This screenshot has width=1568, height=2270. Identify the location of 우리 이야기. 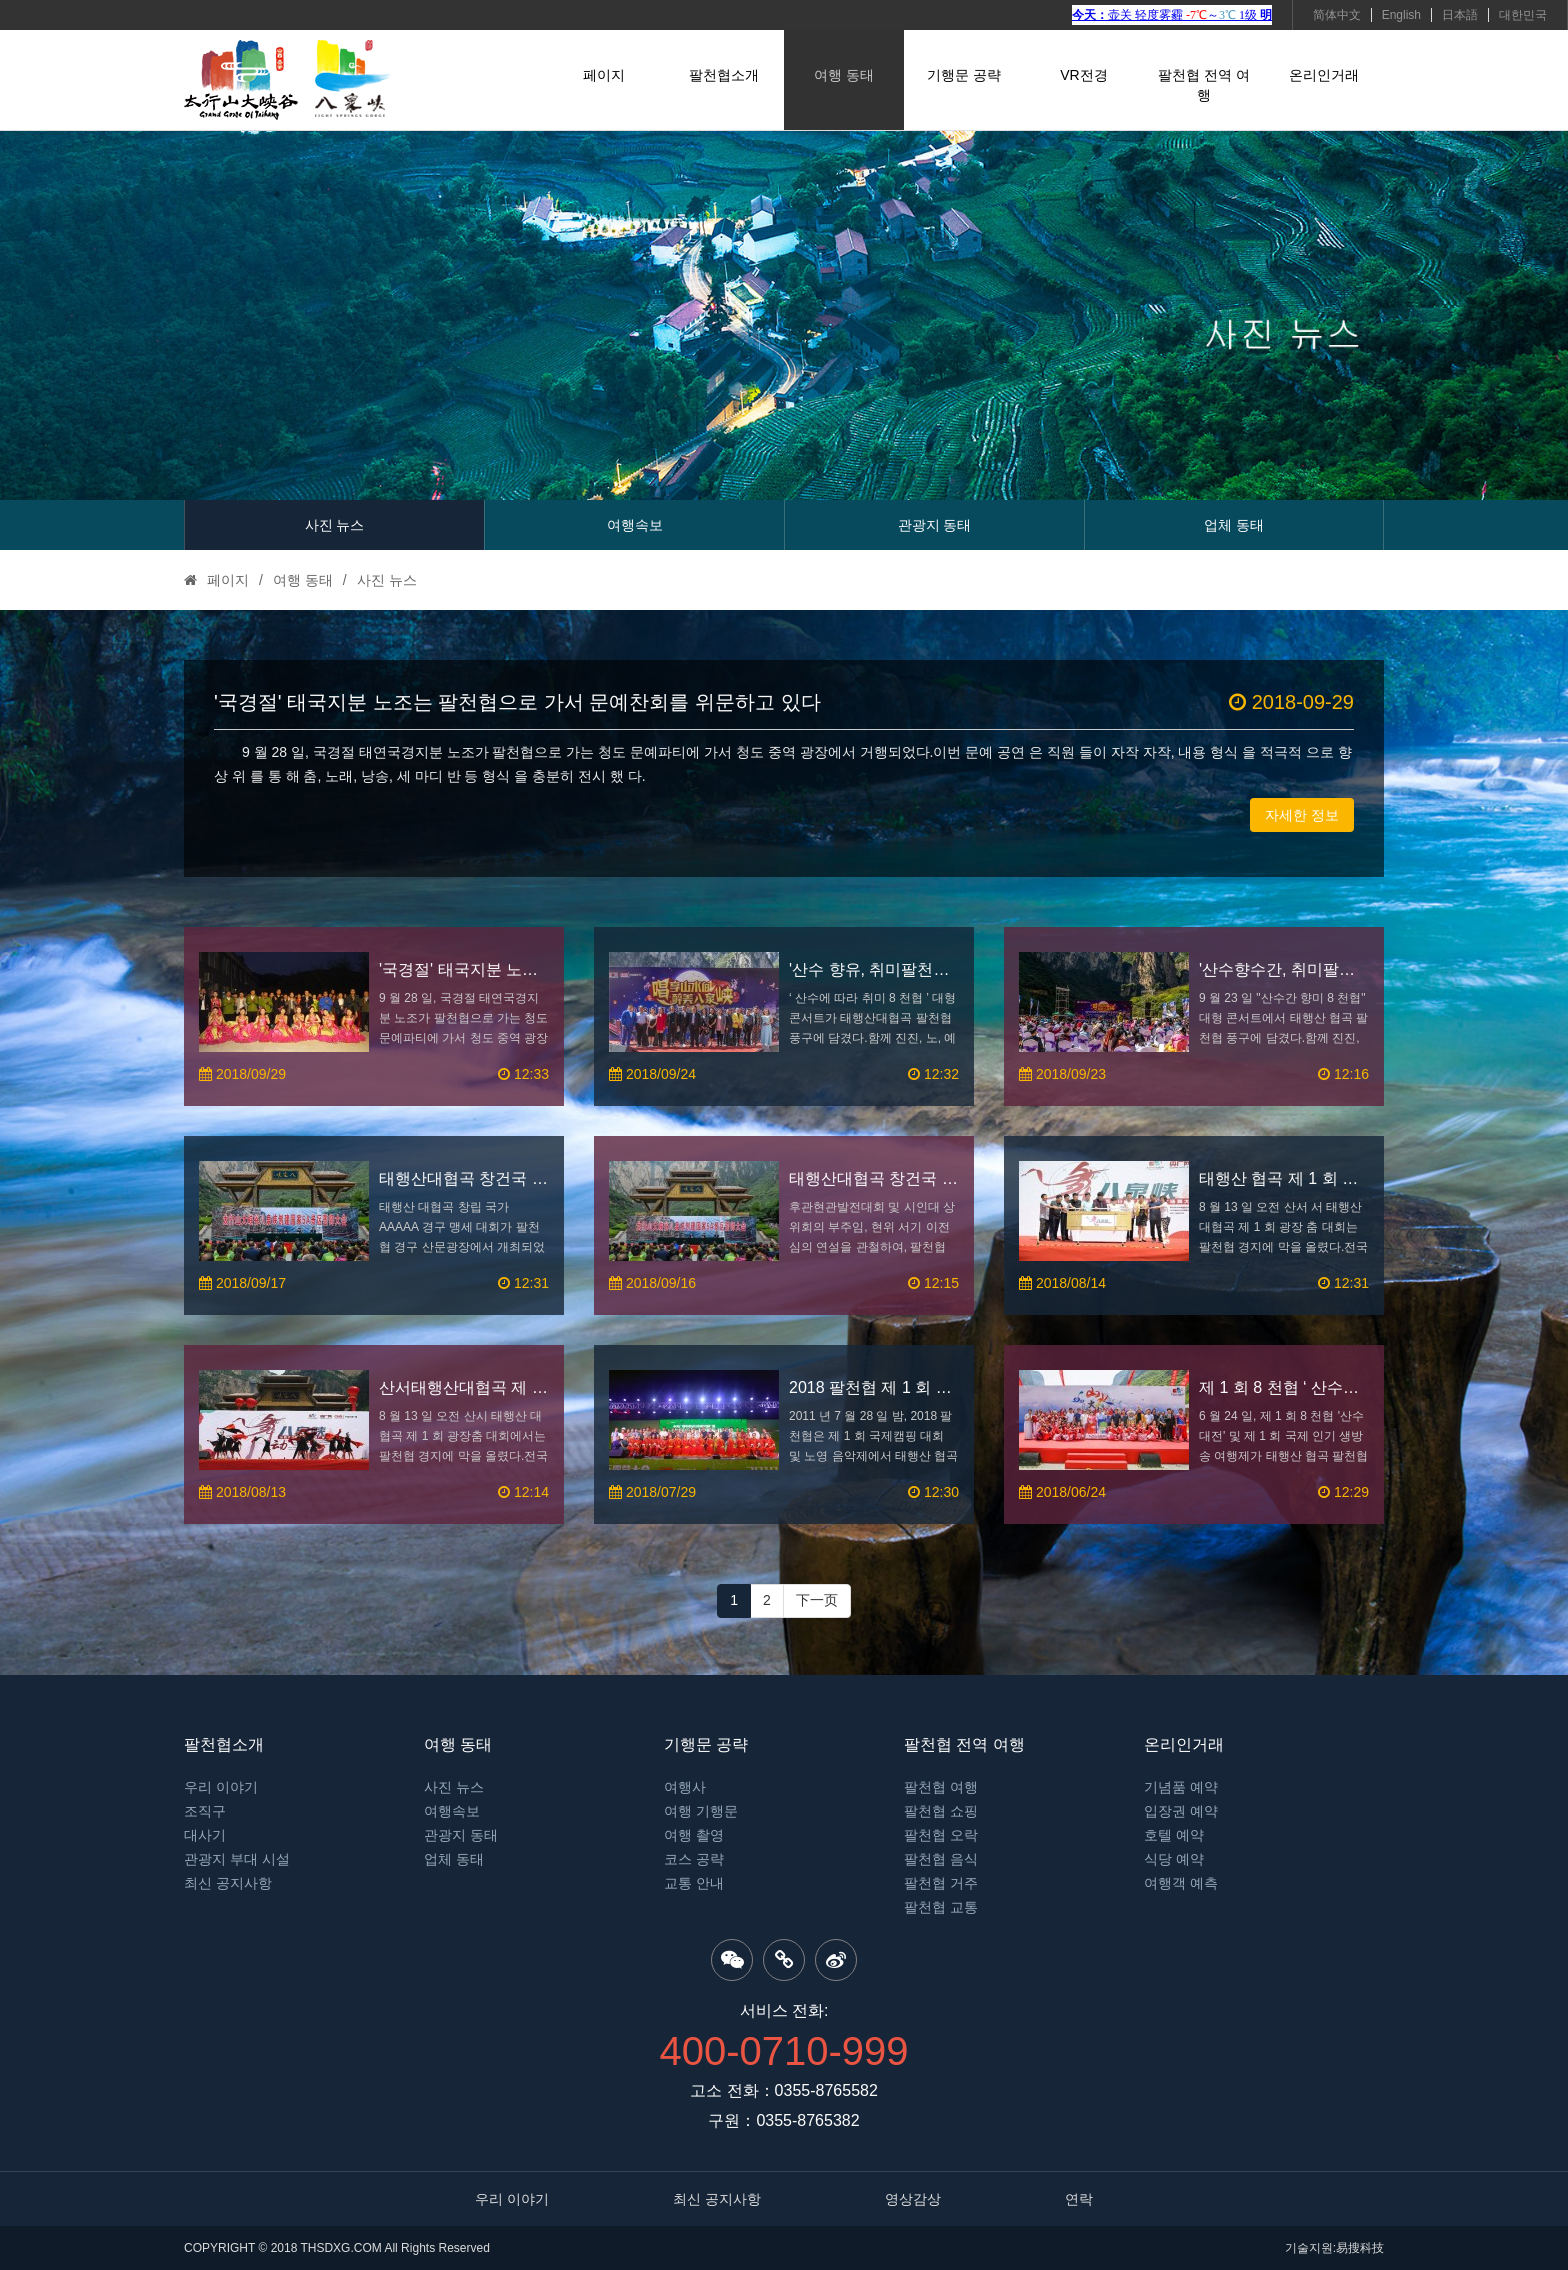
(221, 1787).